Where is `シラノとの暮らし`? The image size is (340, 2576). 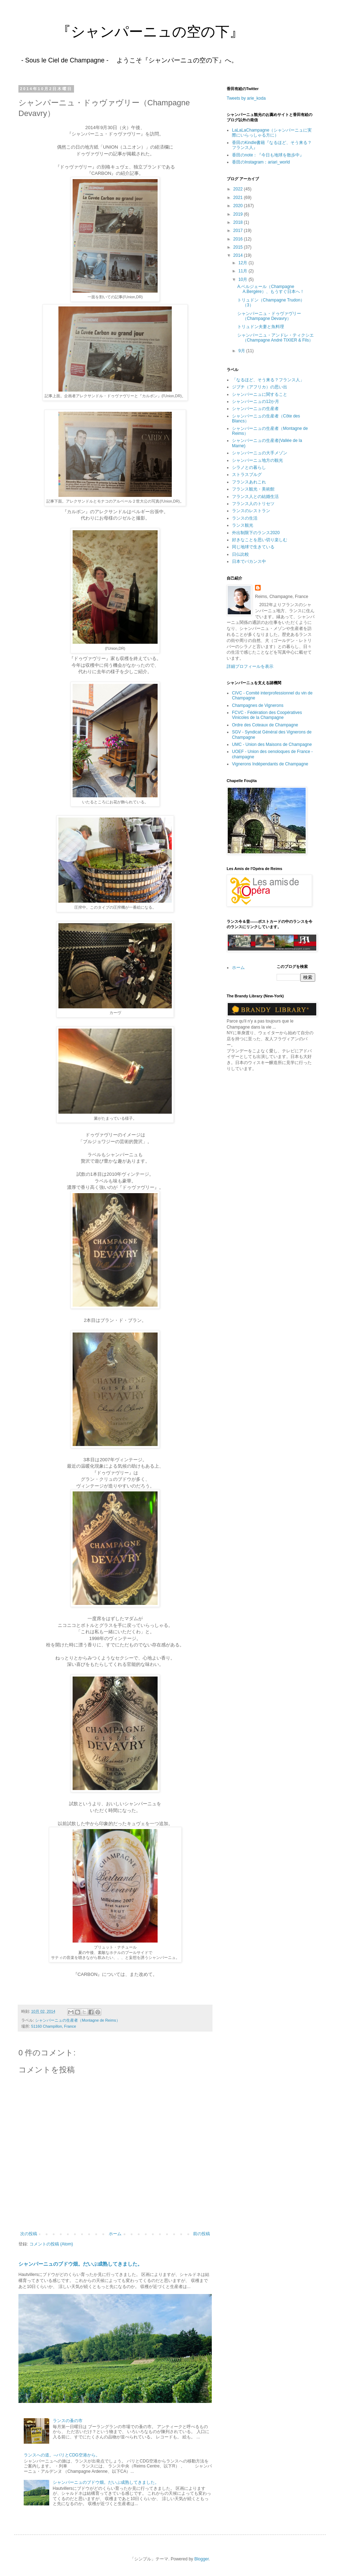
シラノとの暮らし is located at coordinates (249, 467).